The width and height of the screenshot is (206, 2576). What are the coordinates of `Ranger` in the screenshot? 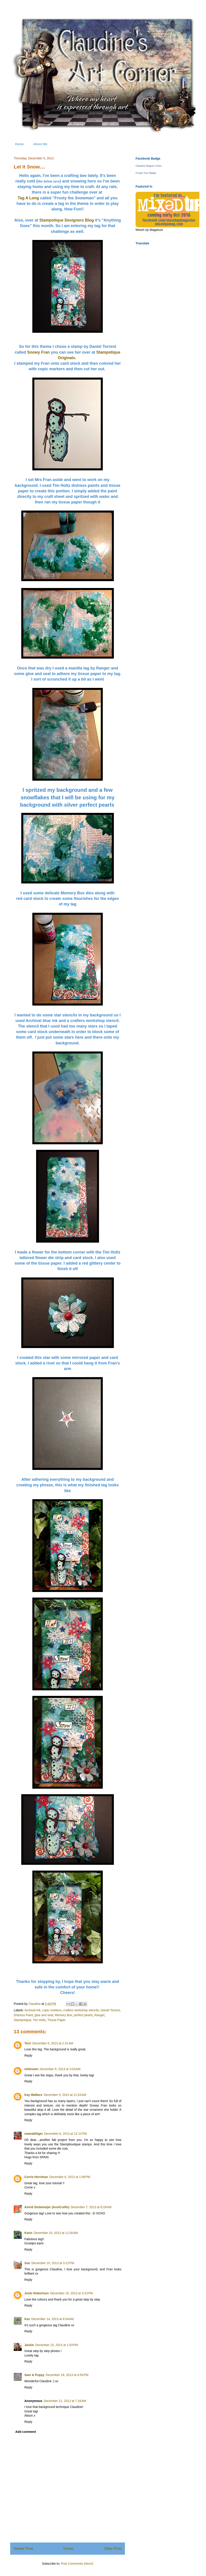 It's located at (99, 2015).